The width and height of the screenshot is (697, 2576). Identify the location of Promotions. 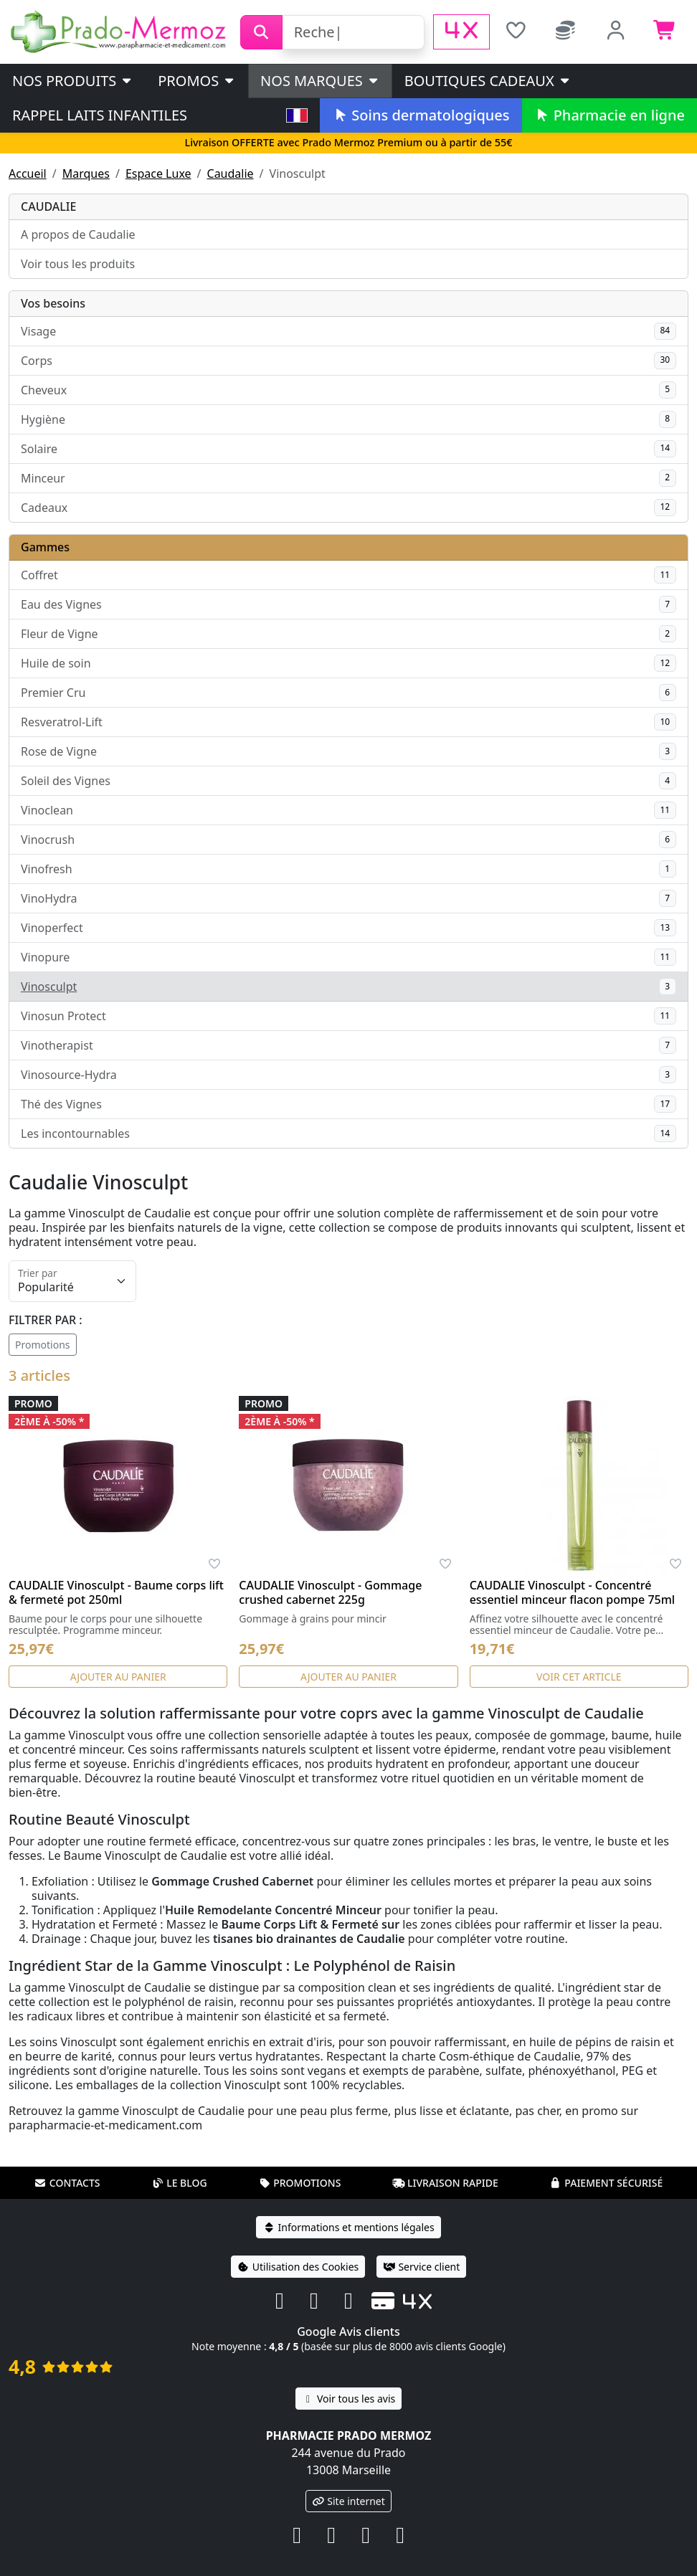
(42, 1344).